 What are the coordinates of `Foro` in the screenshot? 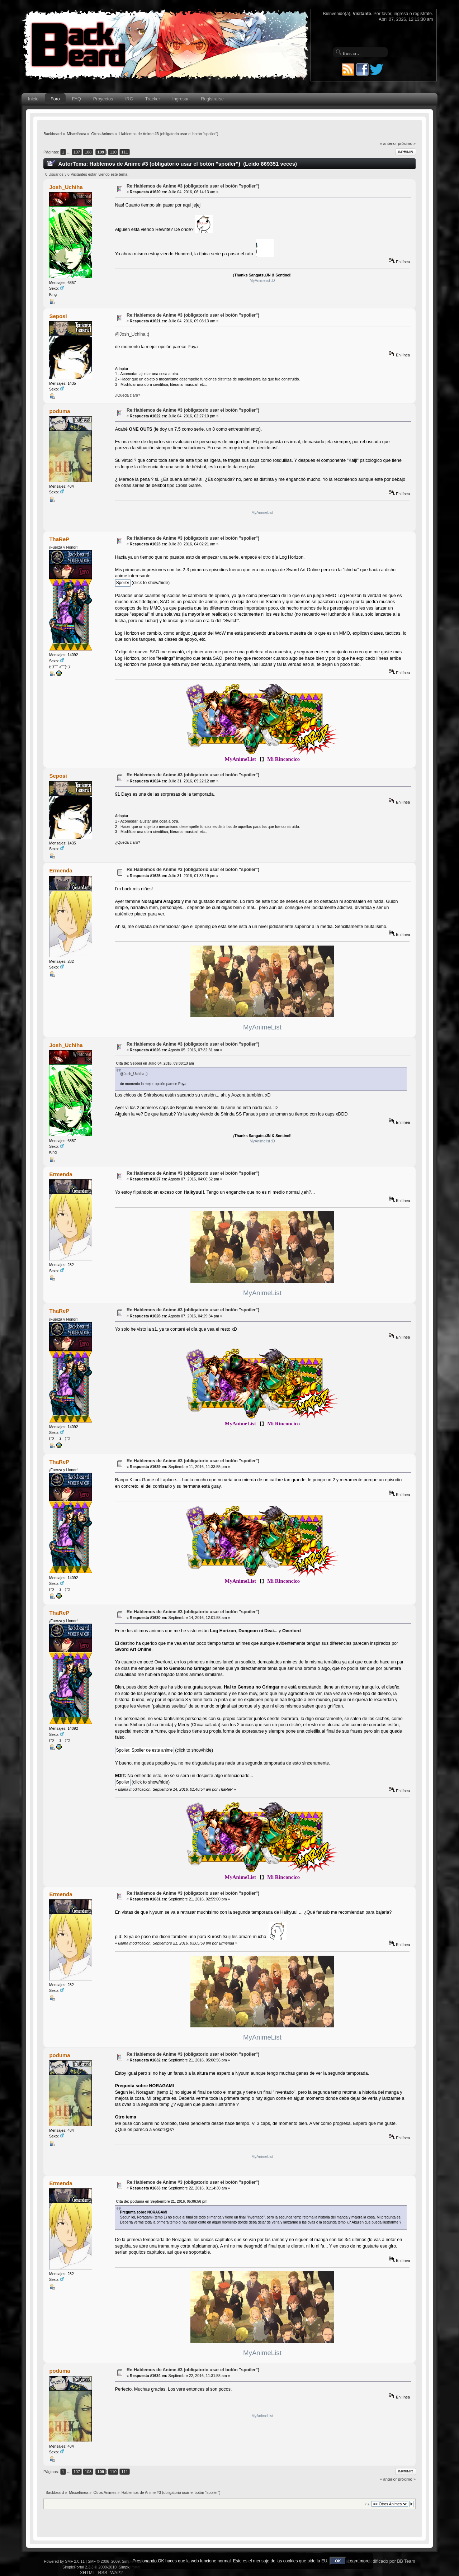 It's located at (55, 98).